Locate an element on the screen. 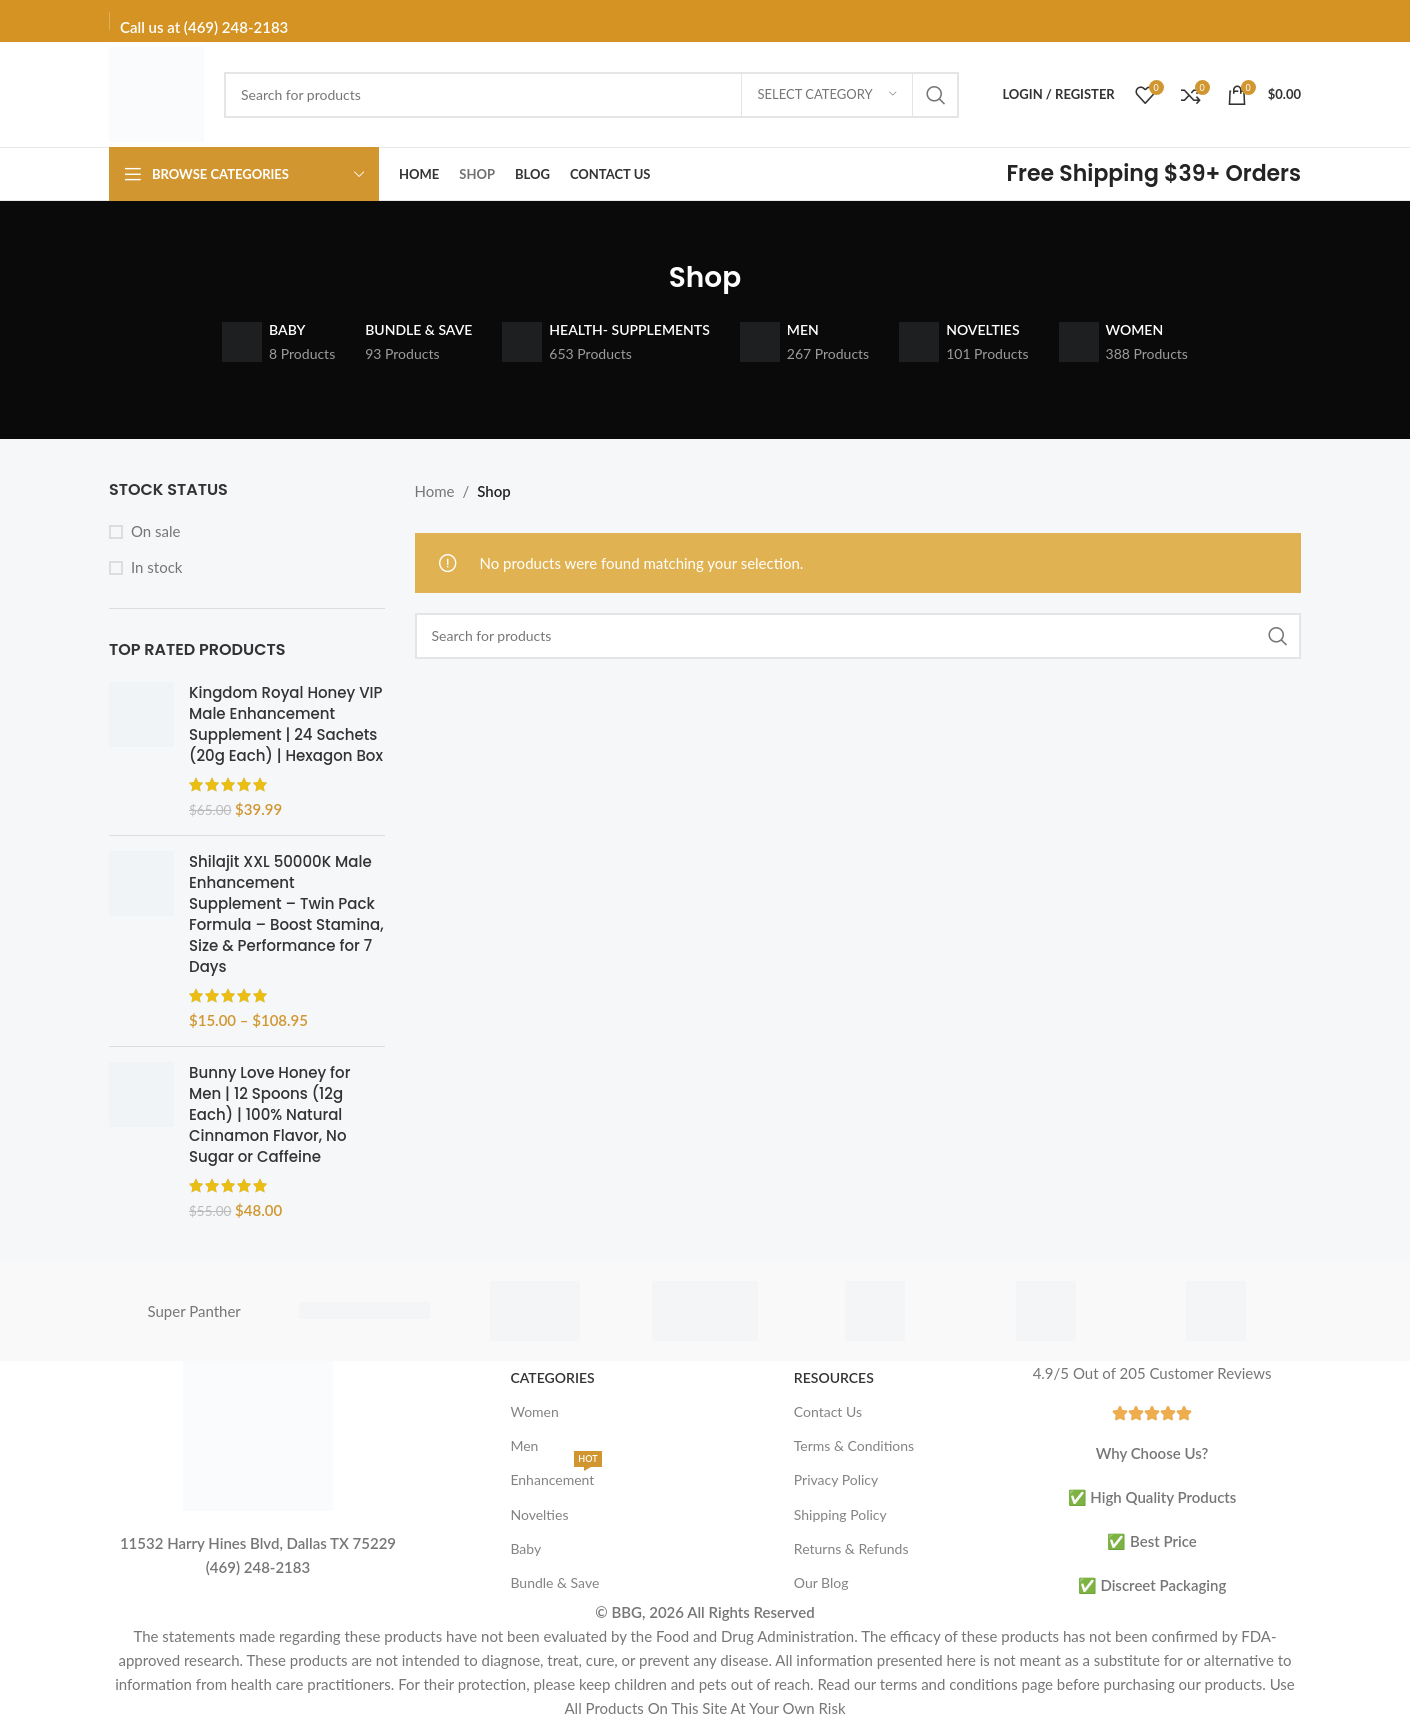  Contact Us is located at coordinates (828, 1411).